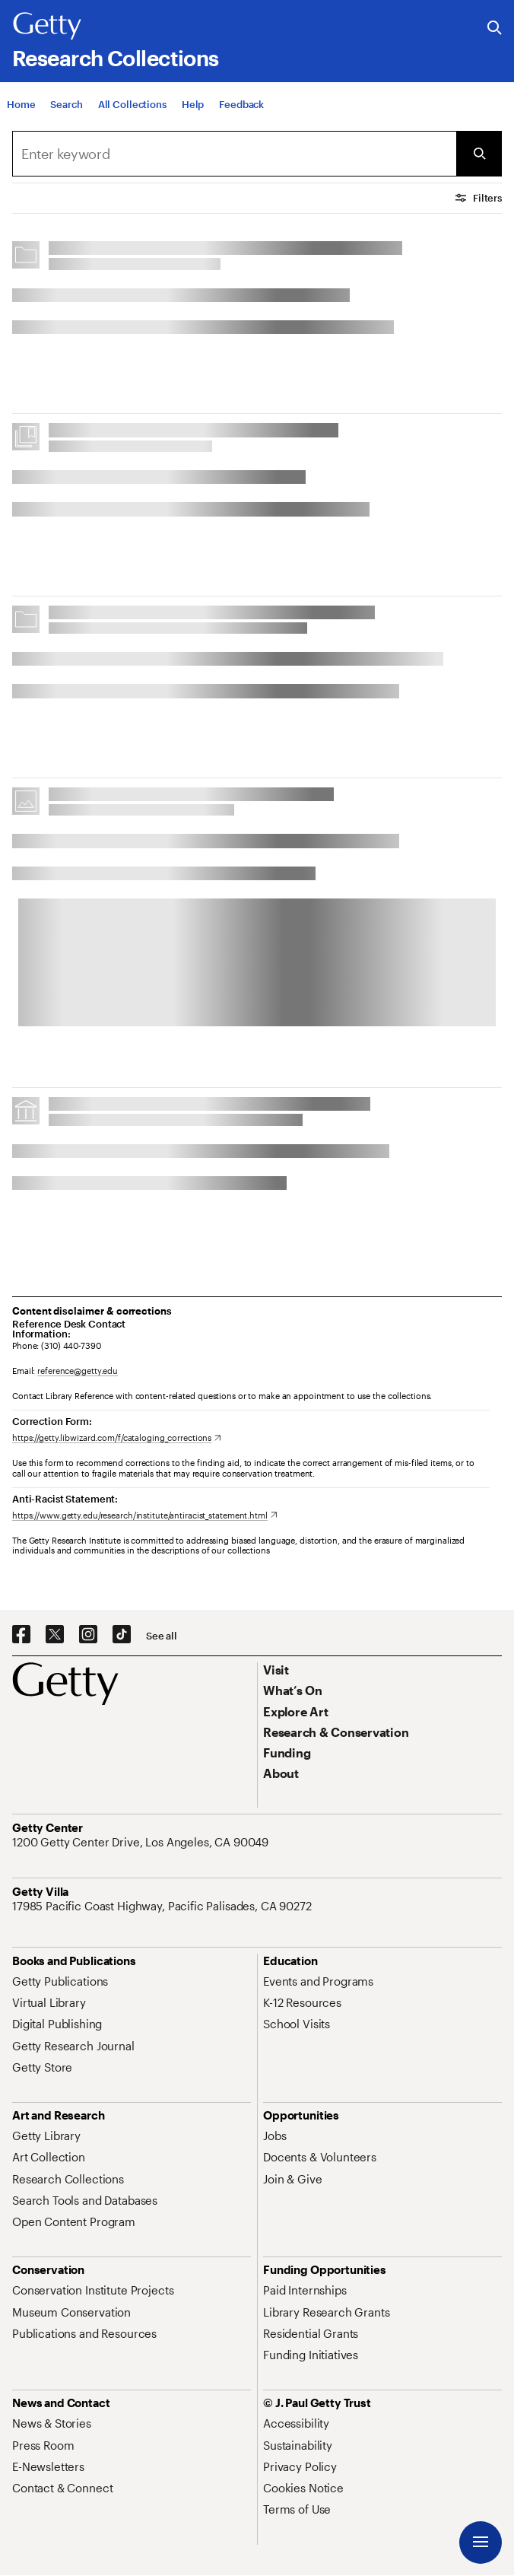  Describe the element at coordinates (55, 1635) in the screenshot. I see `[X. Opens in new tab]` at that location.